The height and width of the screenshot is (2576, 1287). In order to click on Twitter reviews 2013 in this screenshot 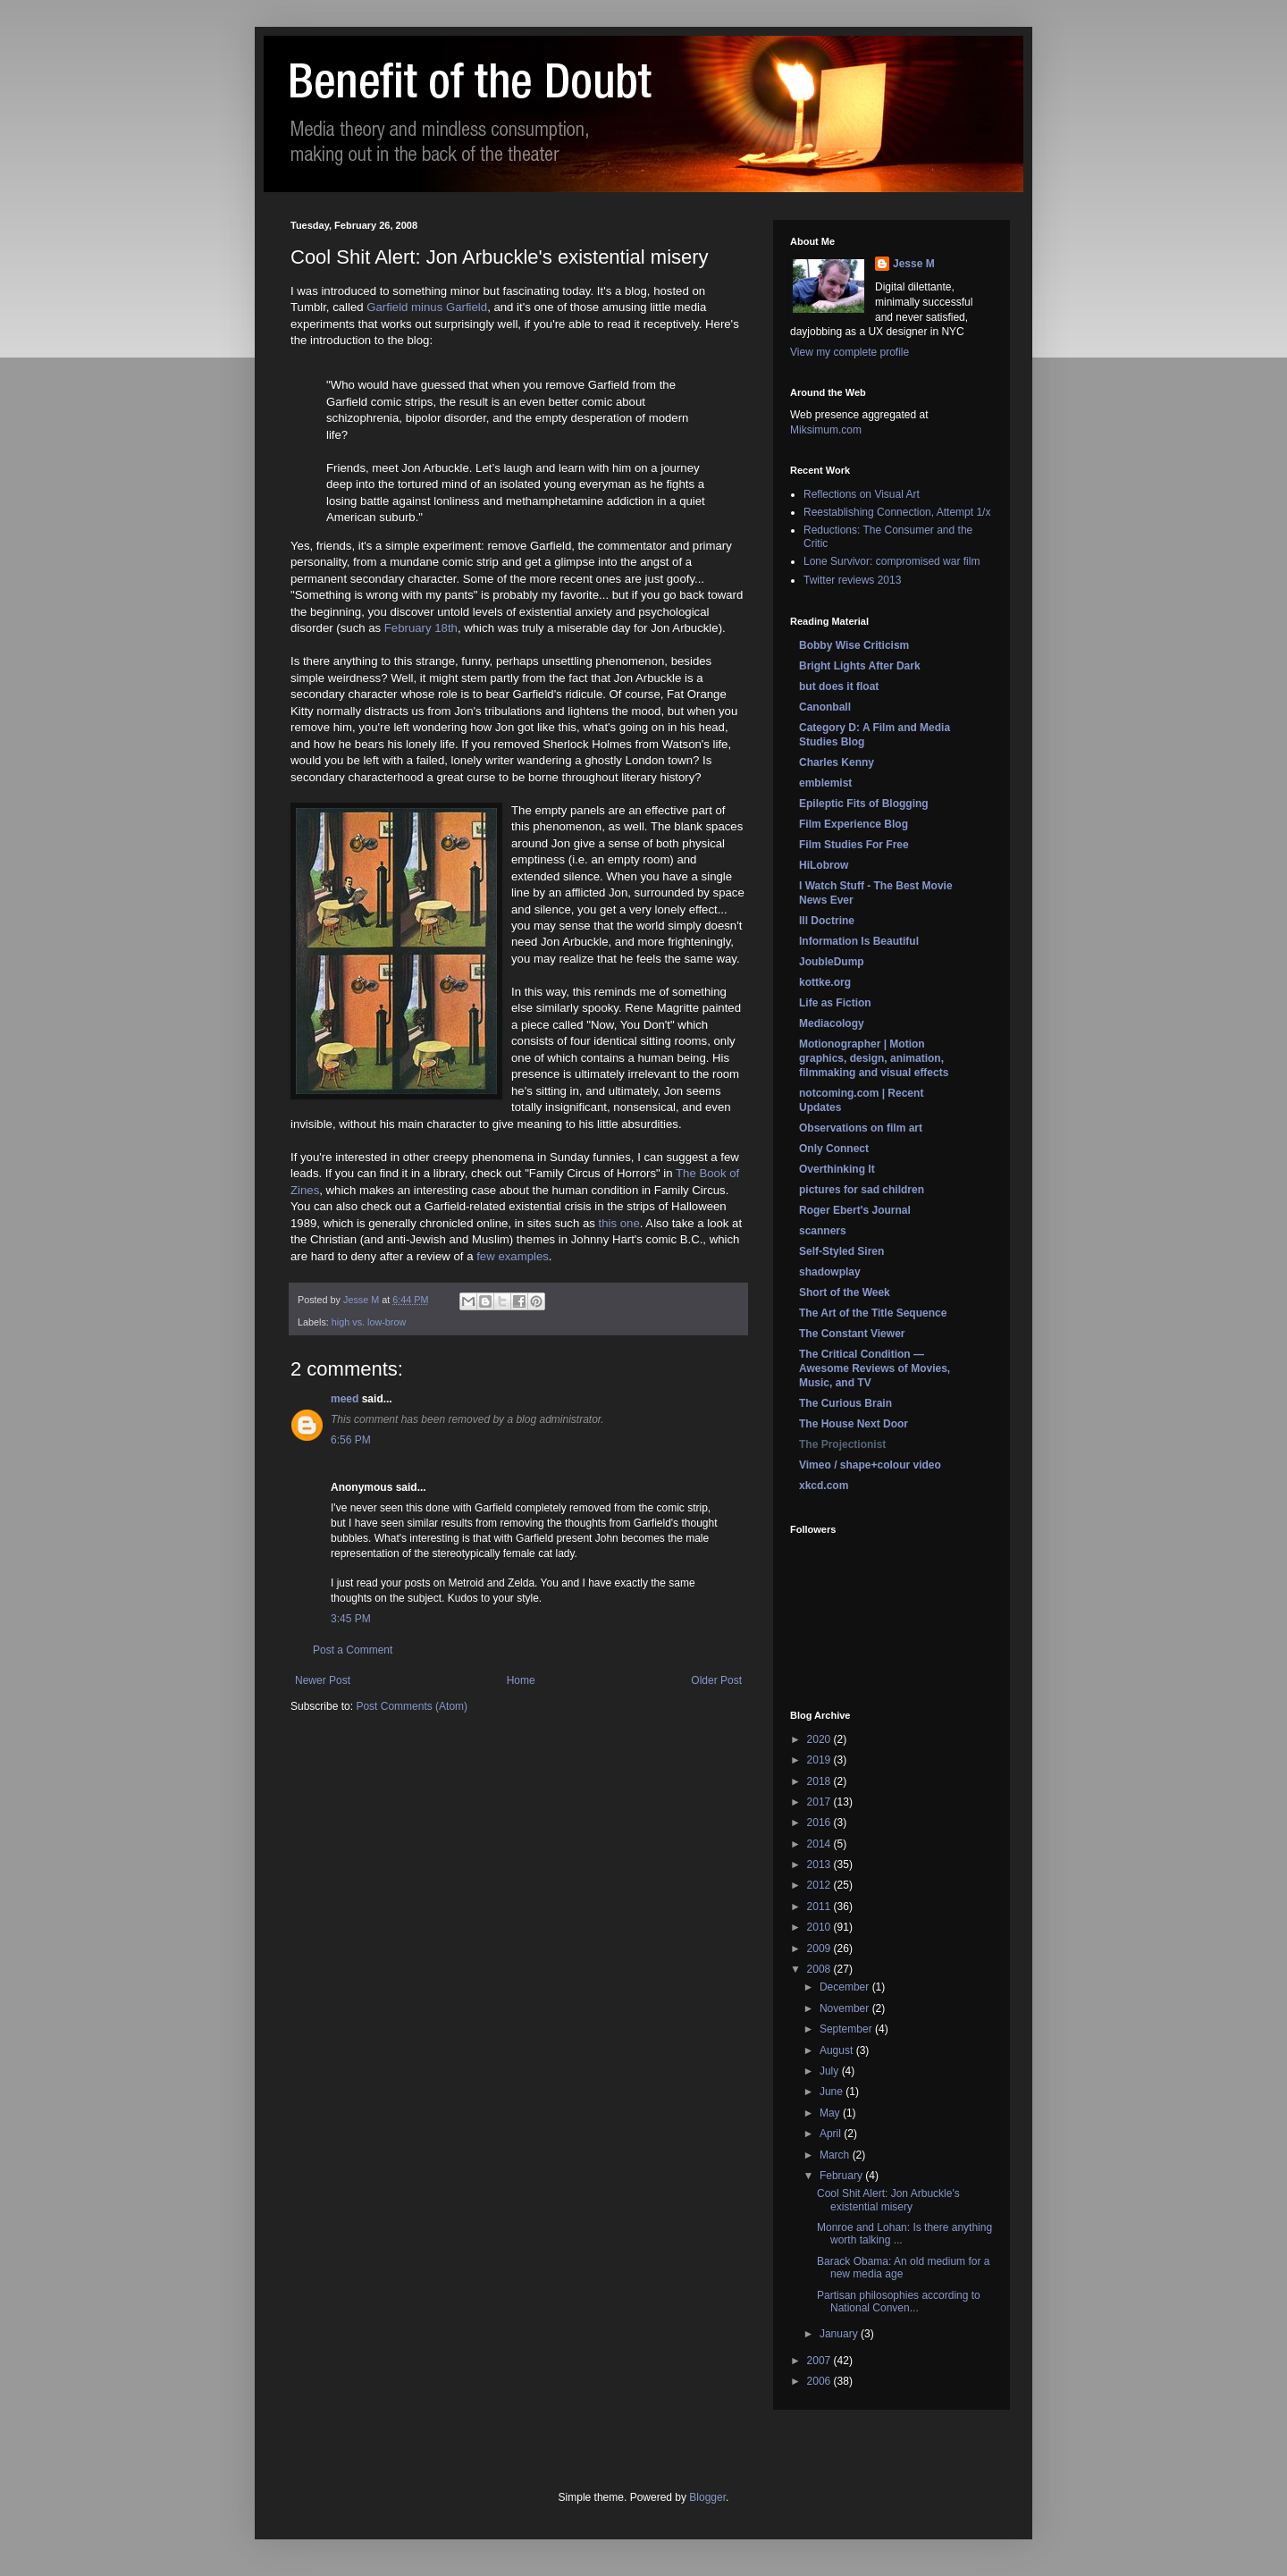, I will do `click(852, 580)`.